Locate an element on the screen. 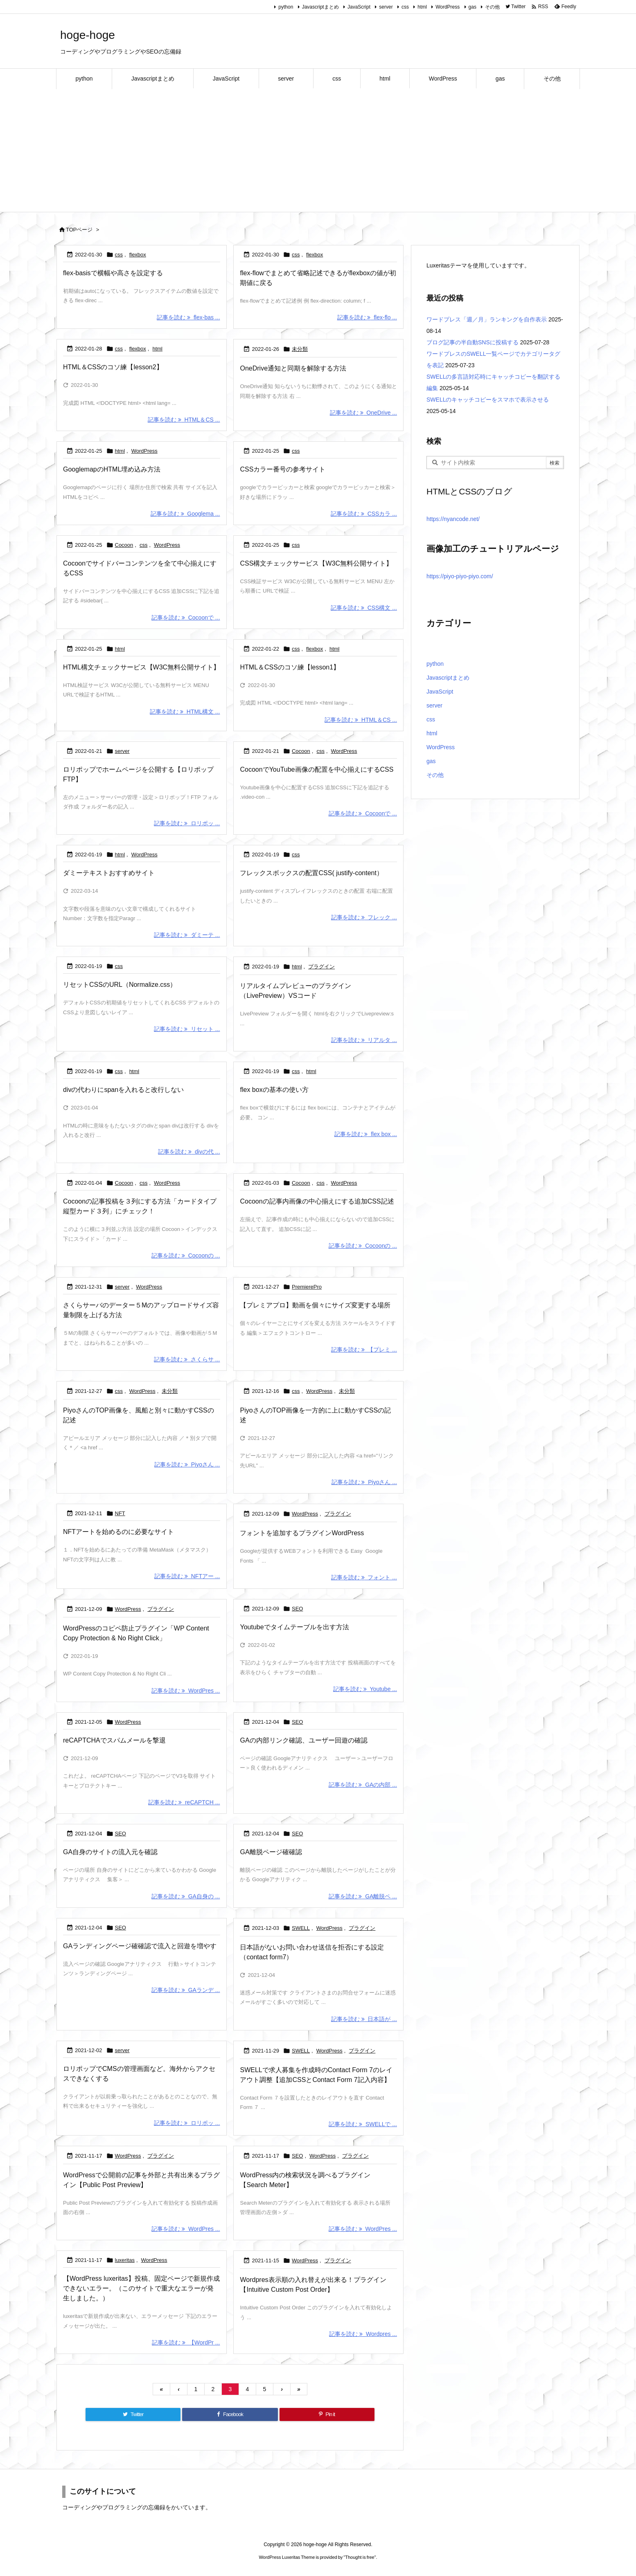 This screenshot has width=636, height=2576. フォントを追加するプラグインWordPress is located at coordinates (302, 1532).